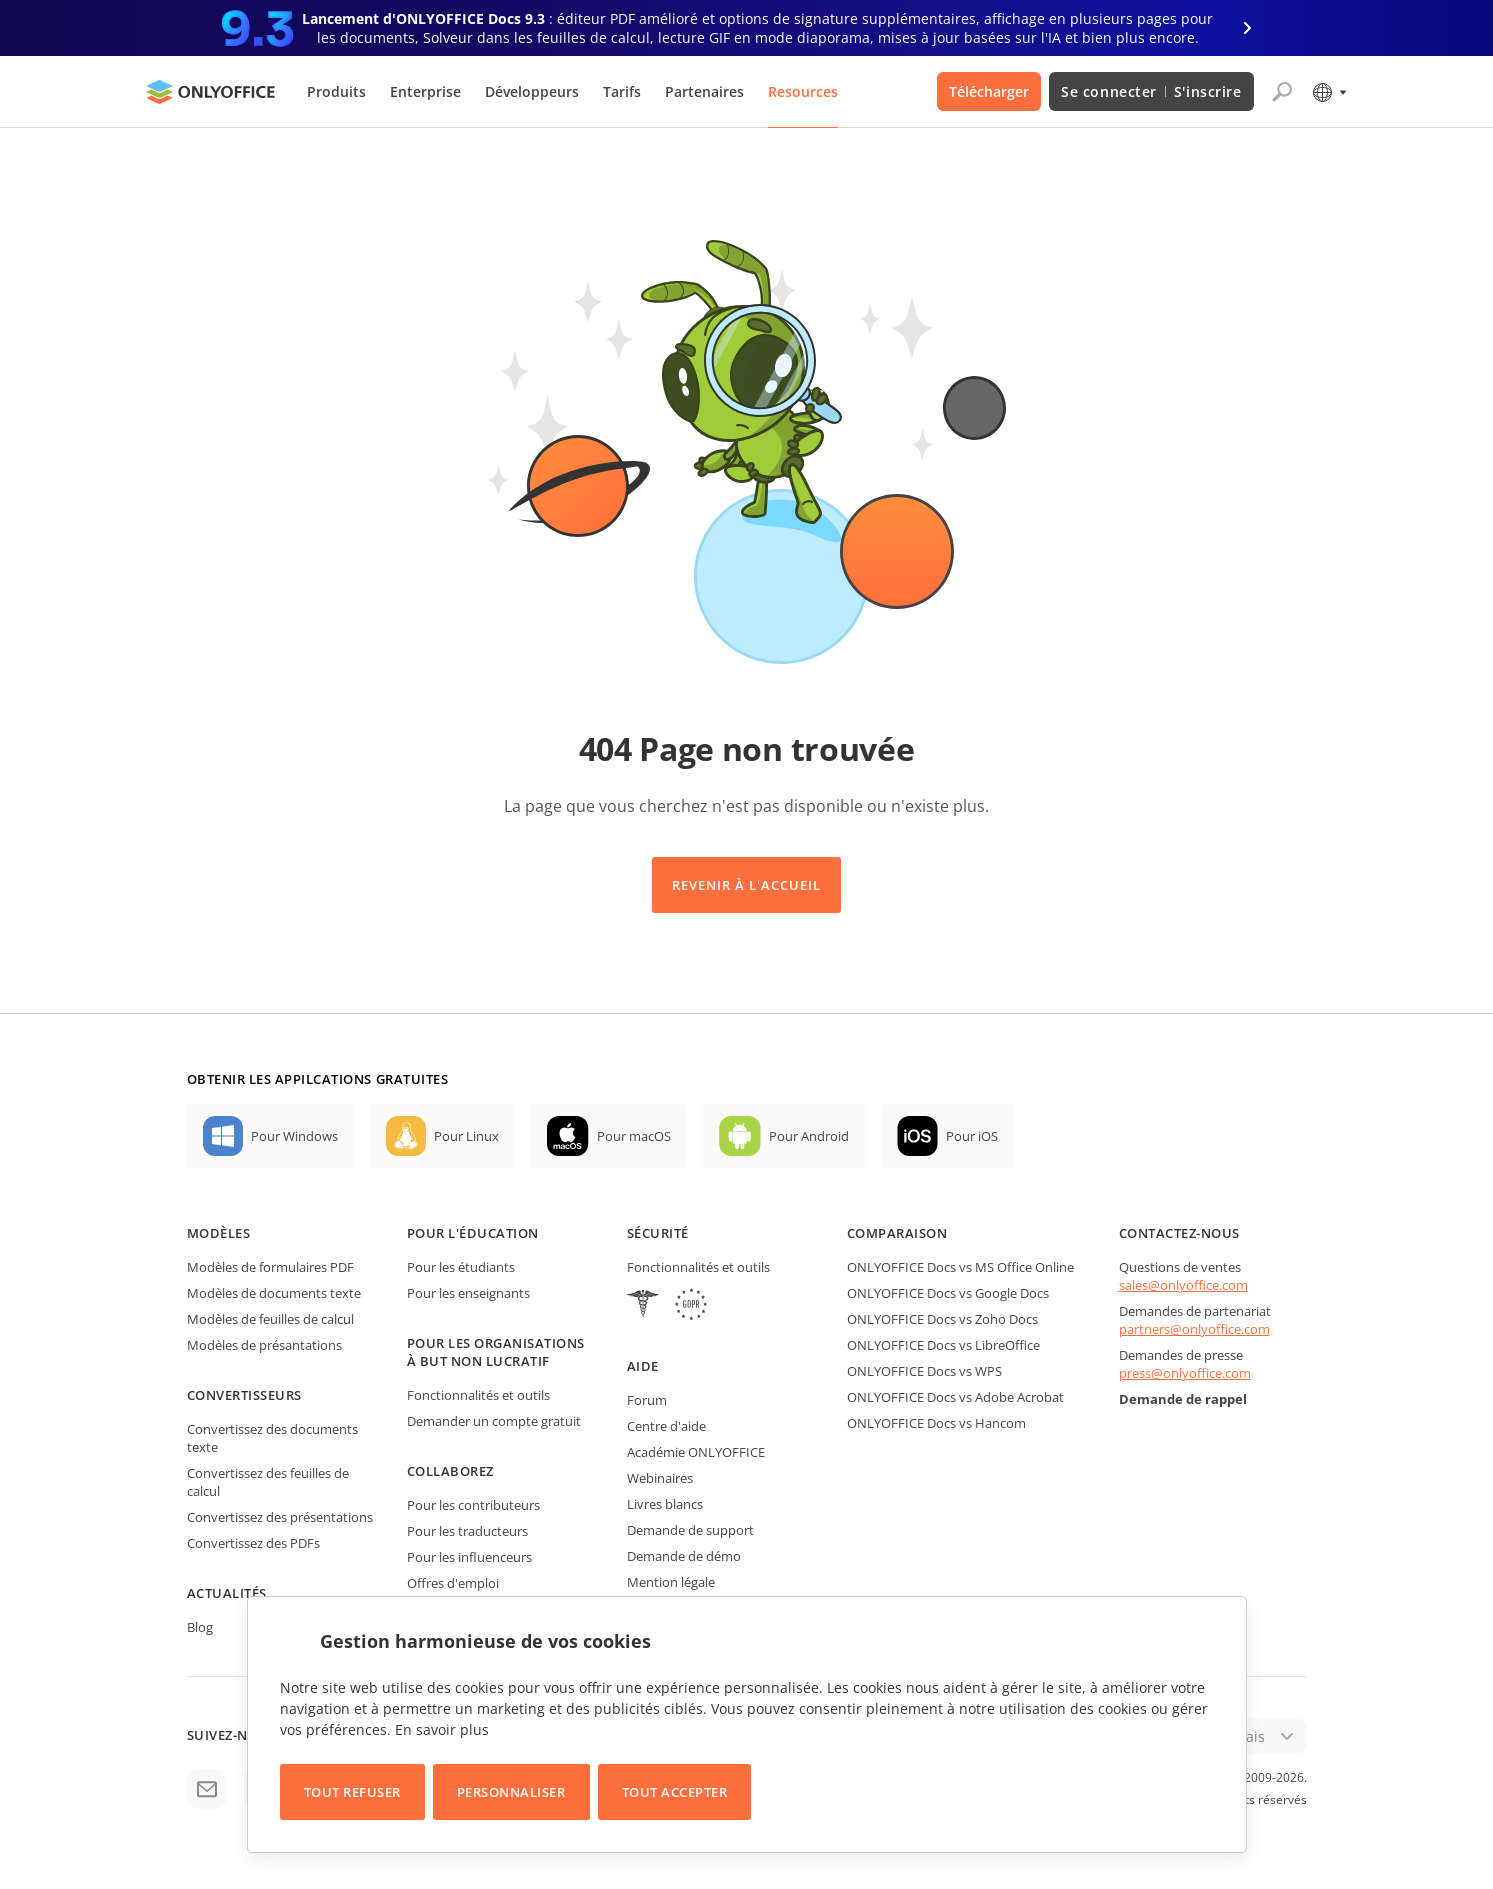 The image size is (1493, 1889). Describe the element at coordinates (943, 1345) in the screenshot. I see `ONLYOFFICE Docs vs LibreOffice` at that location.